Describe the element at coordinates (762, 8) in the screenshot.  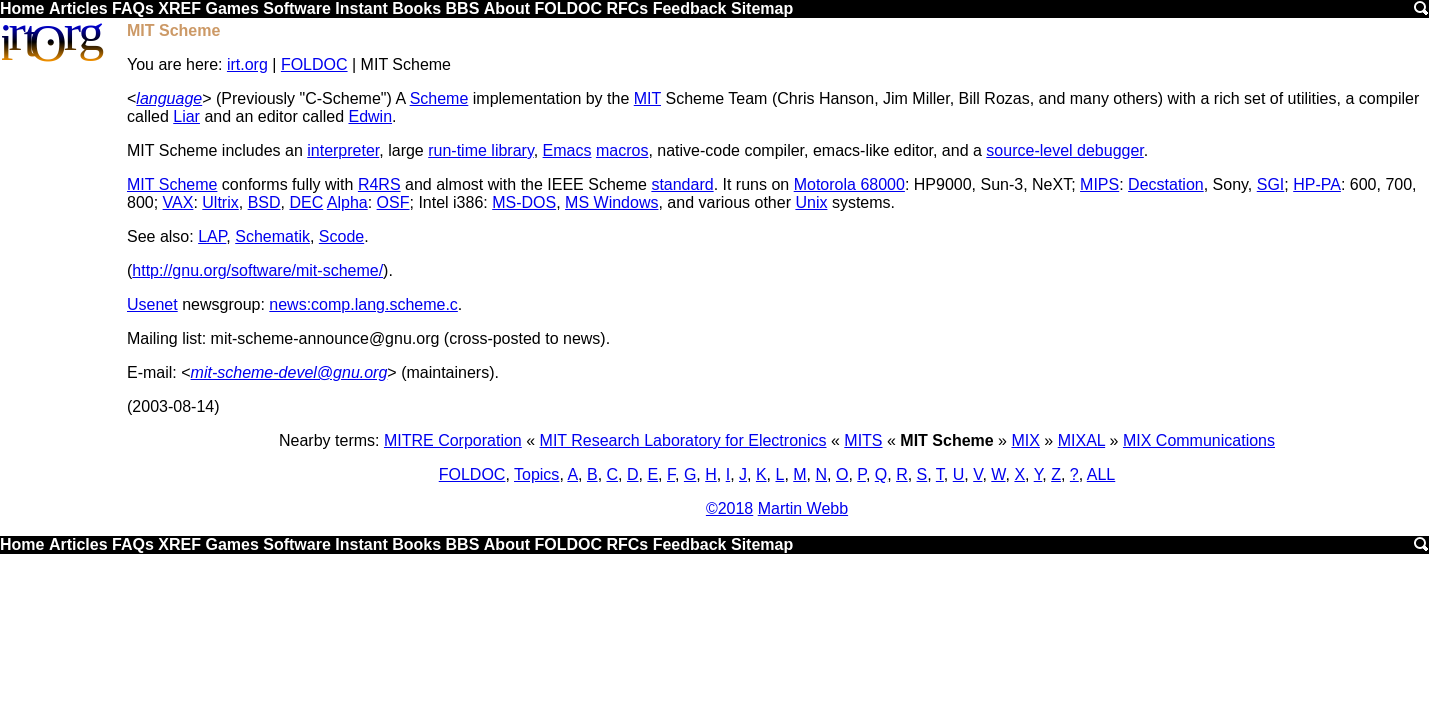
I see `Sitemap` at that location.